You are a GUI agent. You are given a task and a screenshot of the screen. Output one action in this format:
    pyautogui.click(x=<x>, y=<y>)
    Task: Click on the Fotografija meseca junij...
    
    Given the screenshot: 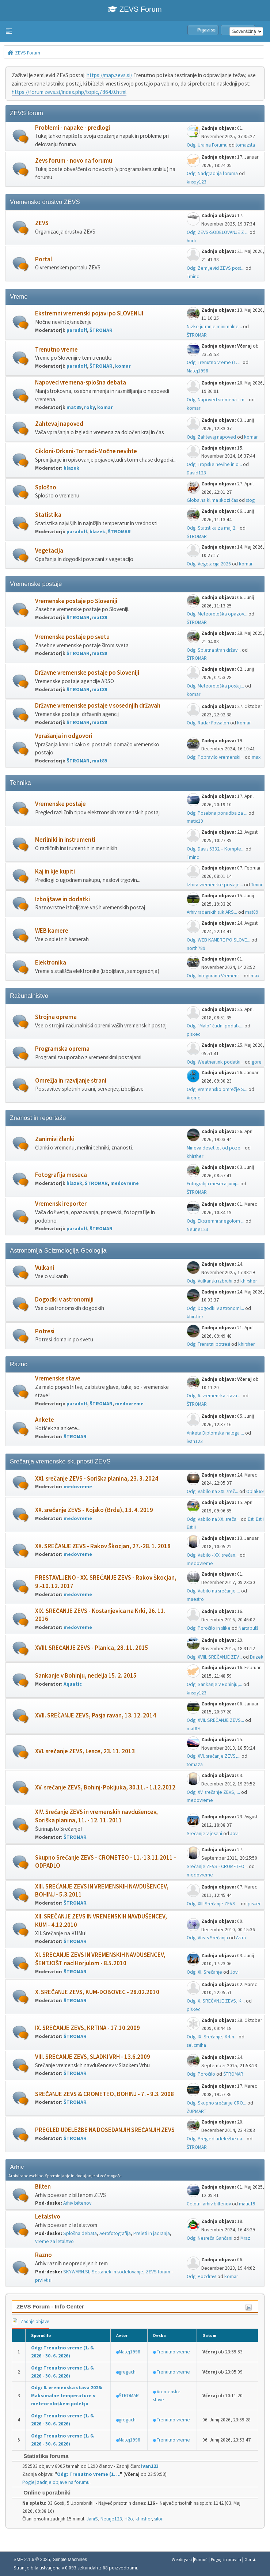 What is the action you would take?
    pyautogui.click(x=213, y=1184)
    